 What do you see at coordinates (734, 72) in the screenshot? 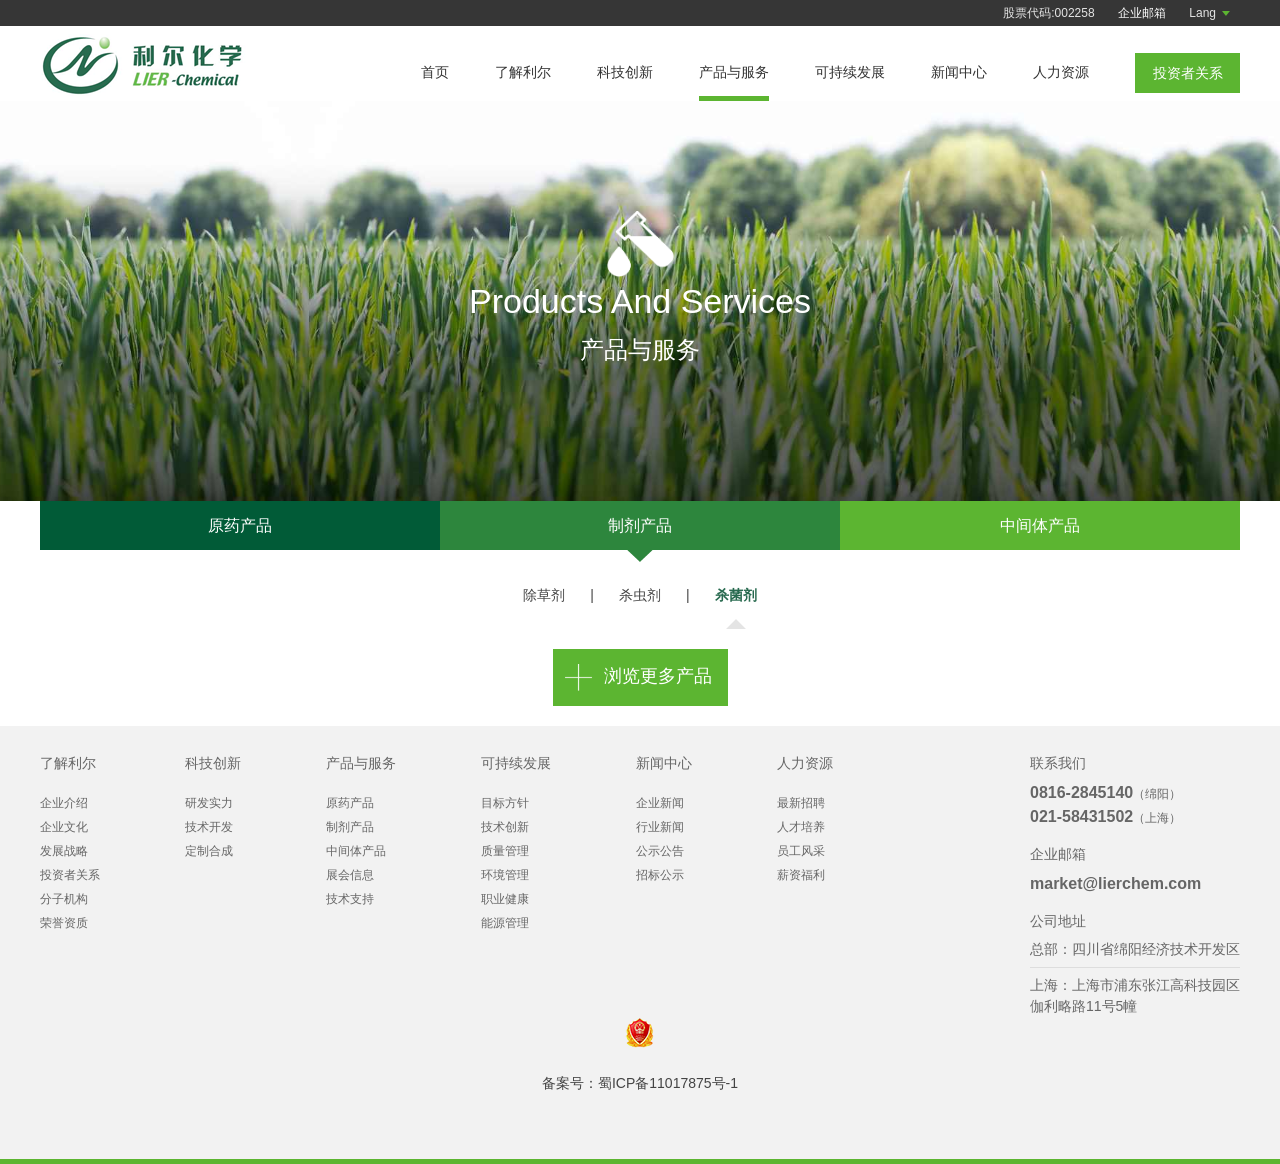
I see `产品与服务` at bounding box center [734, 72].